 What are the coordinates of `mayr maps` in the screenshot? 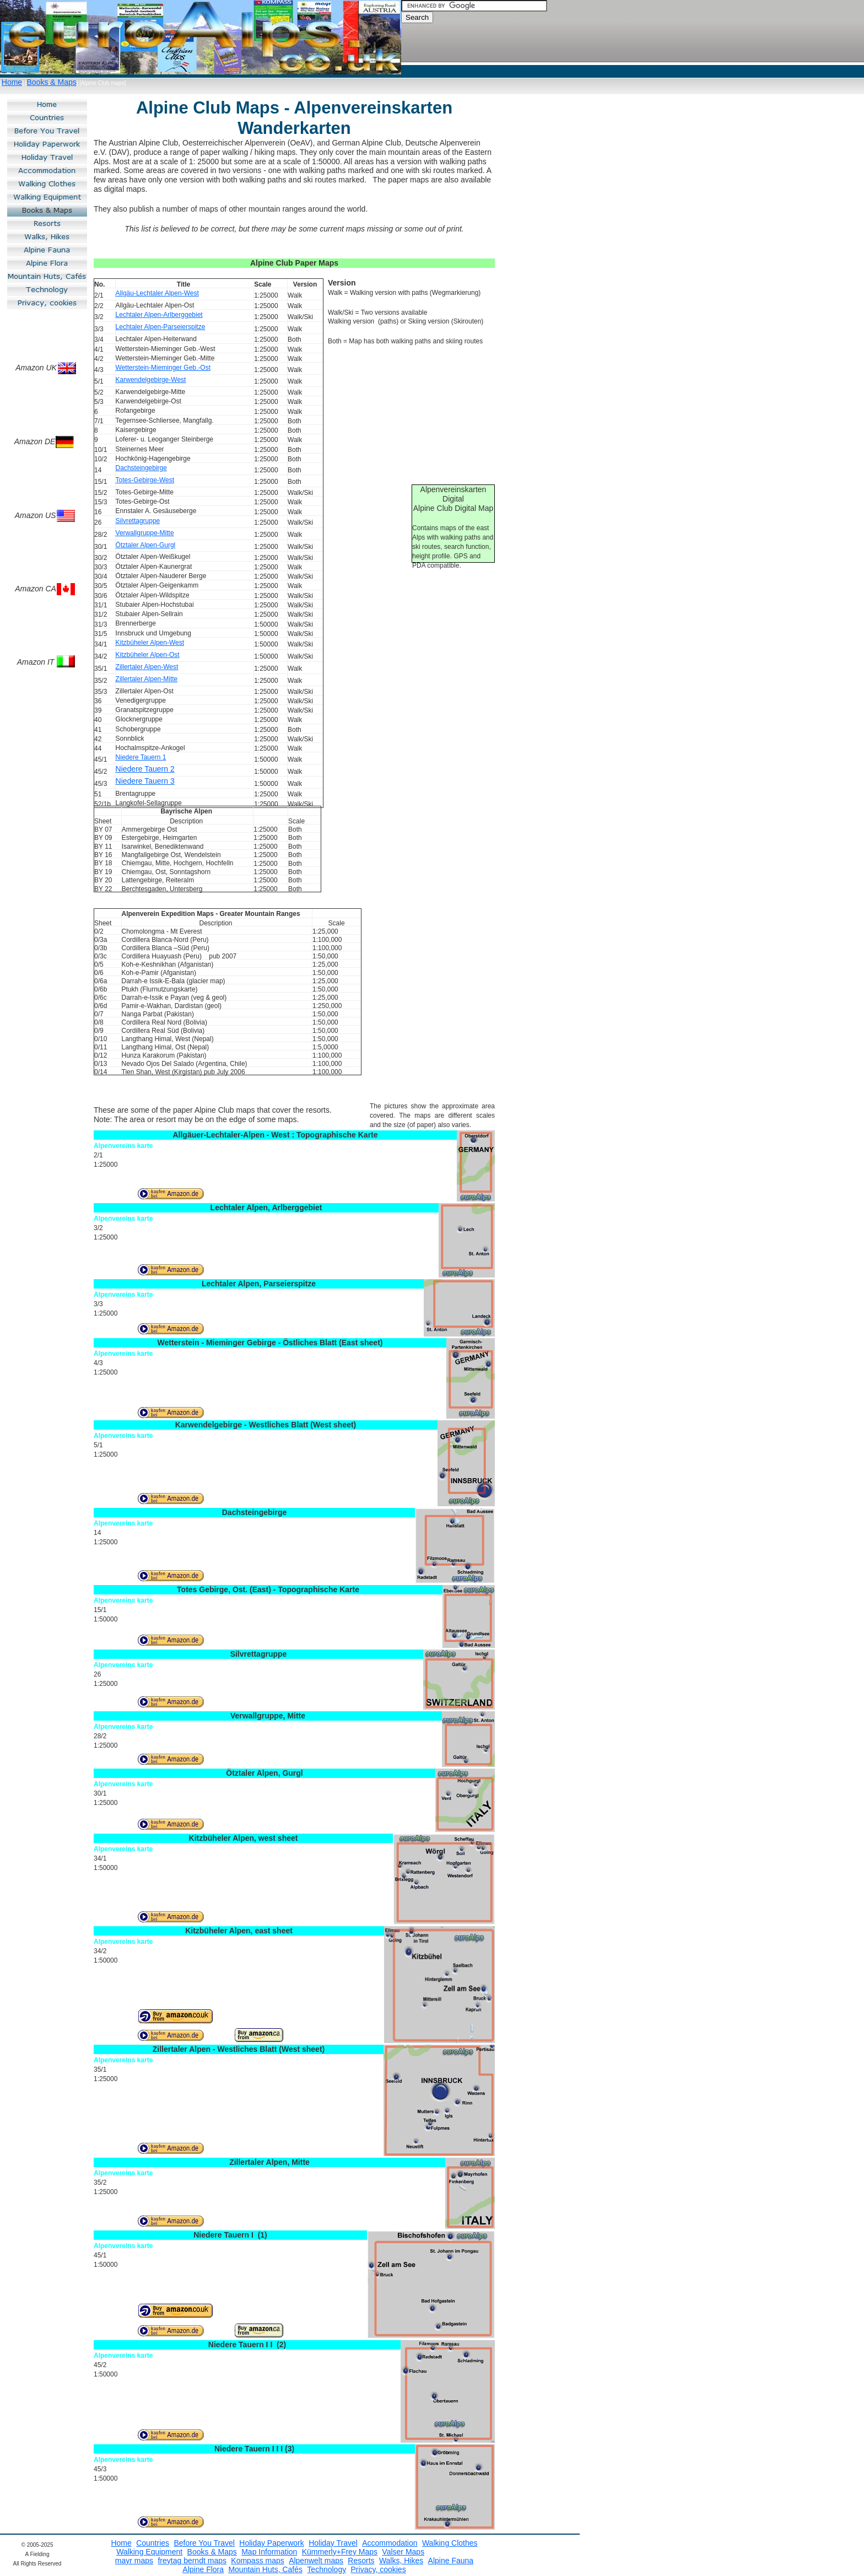 It's located at (134, 2560).